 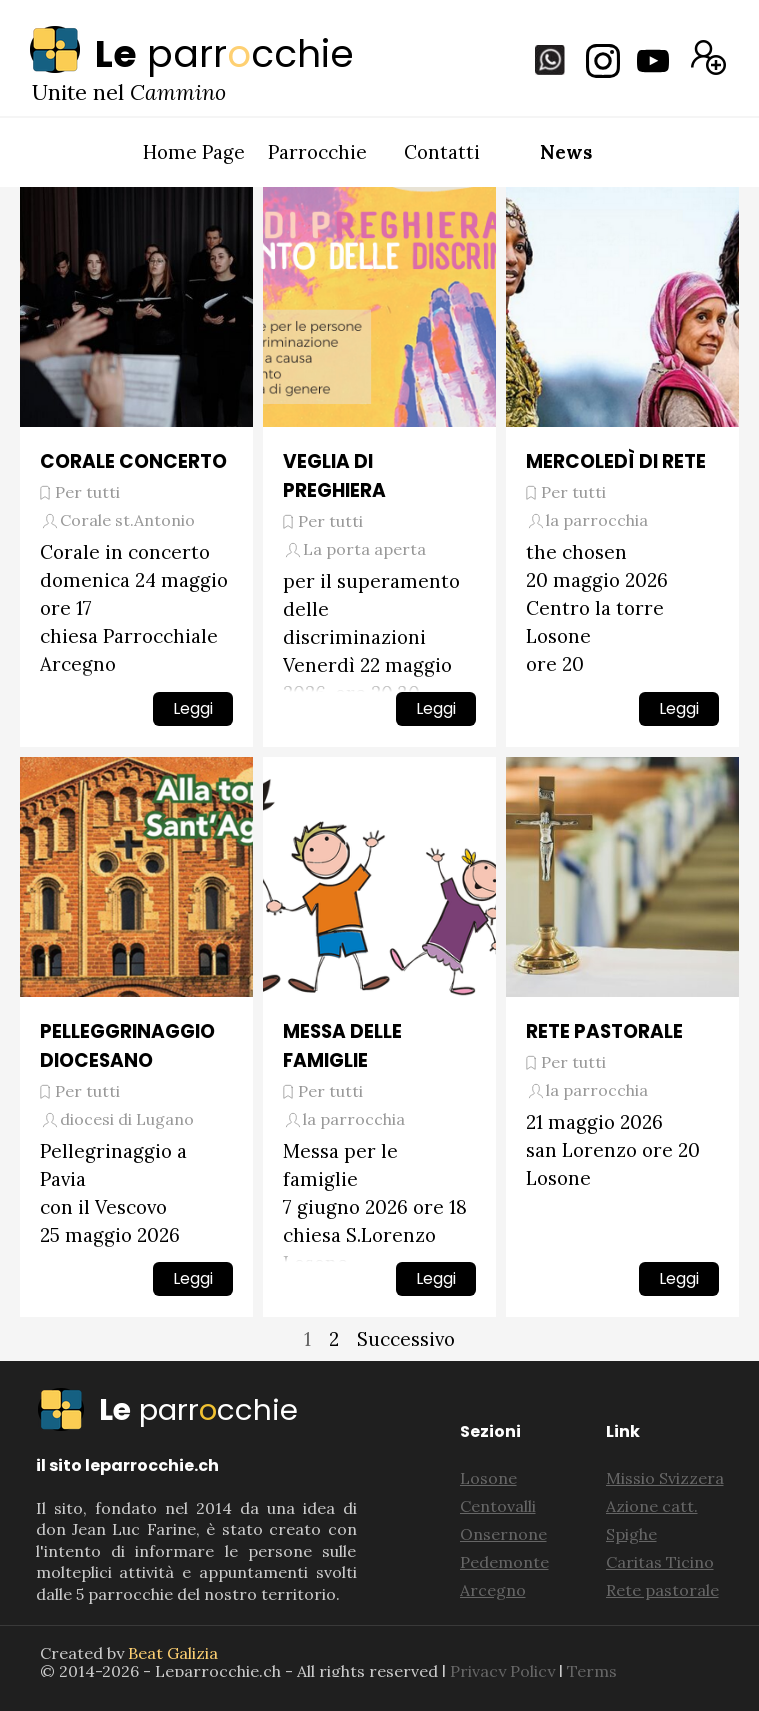 What do you see at coordinates (498, 1506) in the screenshot?
I see `Centovalli` at bounding box center [498, 1506].